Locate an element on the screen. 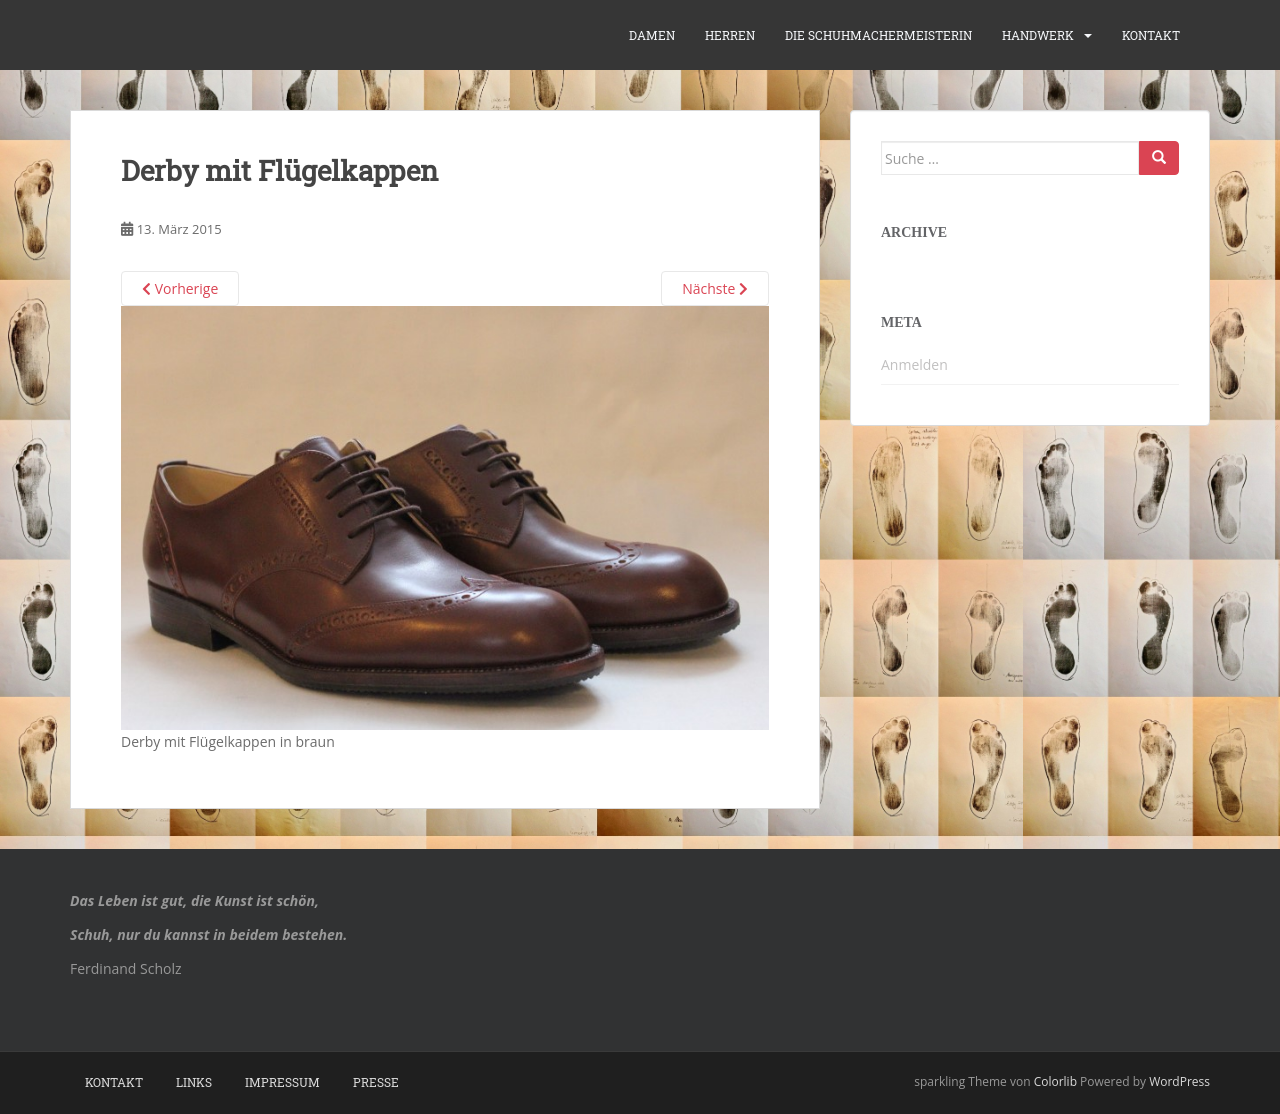 Image resolution: width=1280 pixels, height=1114 pixels. Handwerk is located at coordinates (1038, 35).